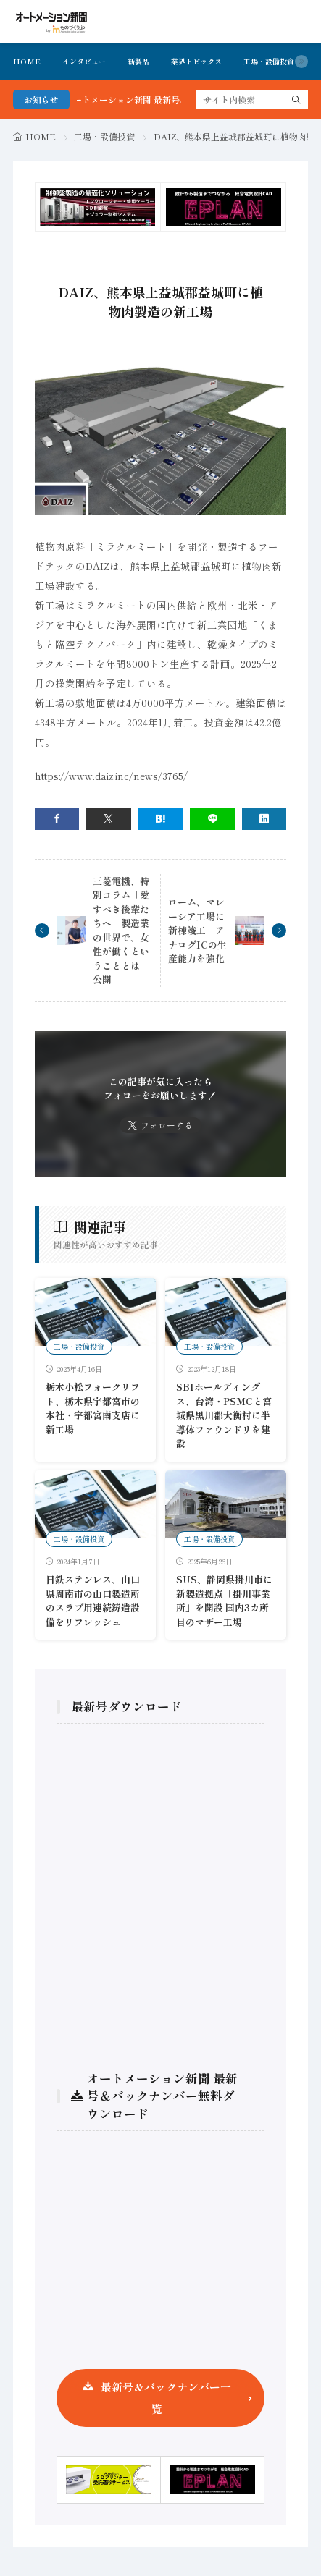 This screenshot has width=321, height=2576. I want to click on ローム、マレーシア工場に新棟竣工 アナログICの生産能力を強化, so click(197, 930).